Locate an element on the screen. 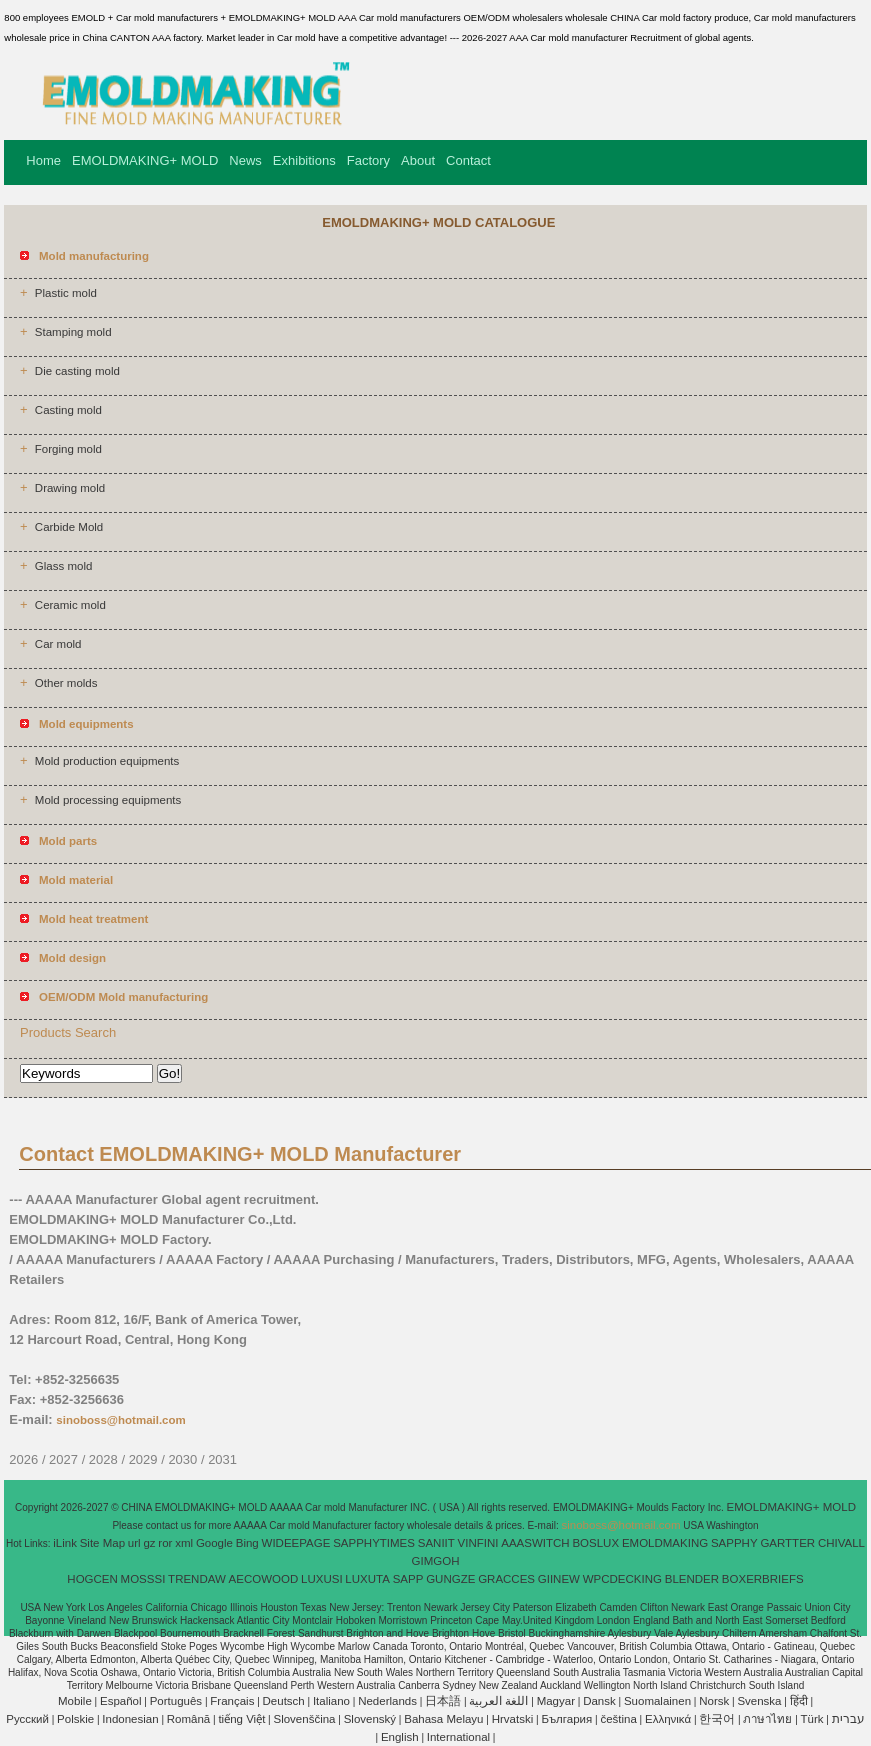 This screenshot has width=871, height=1746. Forging mold is located at coordinates (68, 449).